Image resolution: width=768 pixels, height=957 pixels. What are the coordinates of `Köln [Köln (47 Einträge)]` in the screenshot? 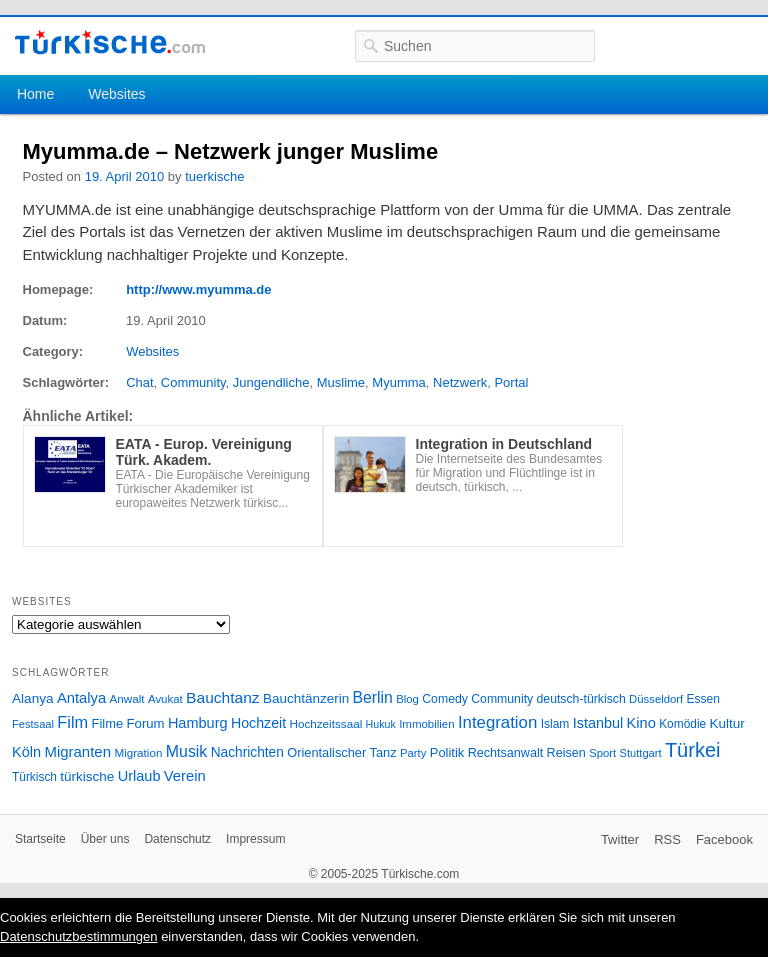 It's located at (26, 752).